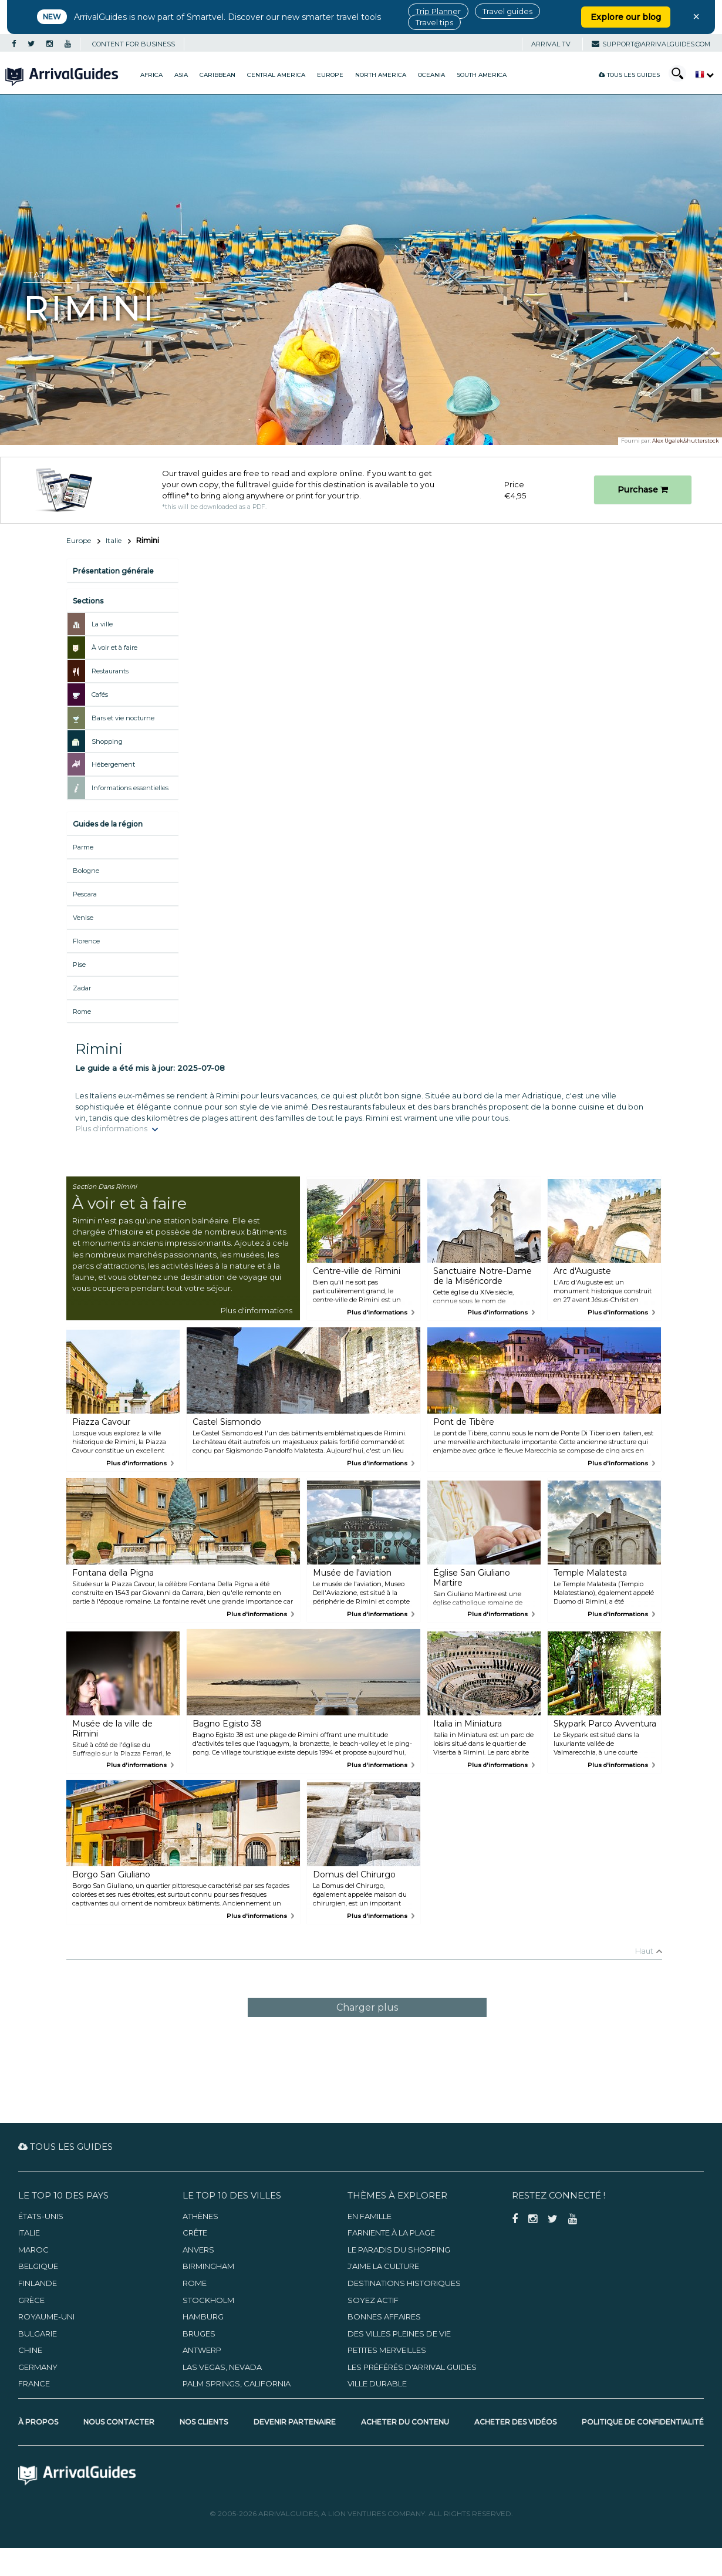  I want to click on Europe, so click(330, 75).